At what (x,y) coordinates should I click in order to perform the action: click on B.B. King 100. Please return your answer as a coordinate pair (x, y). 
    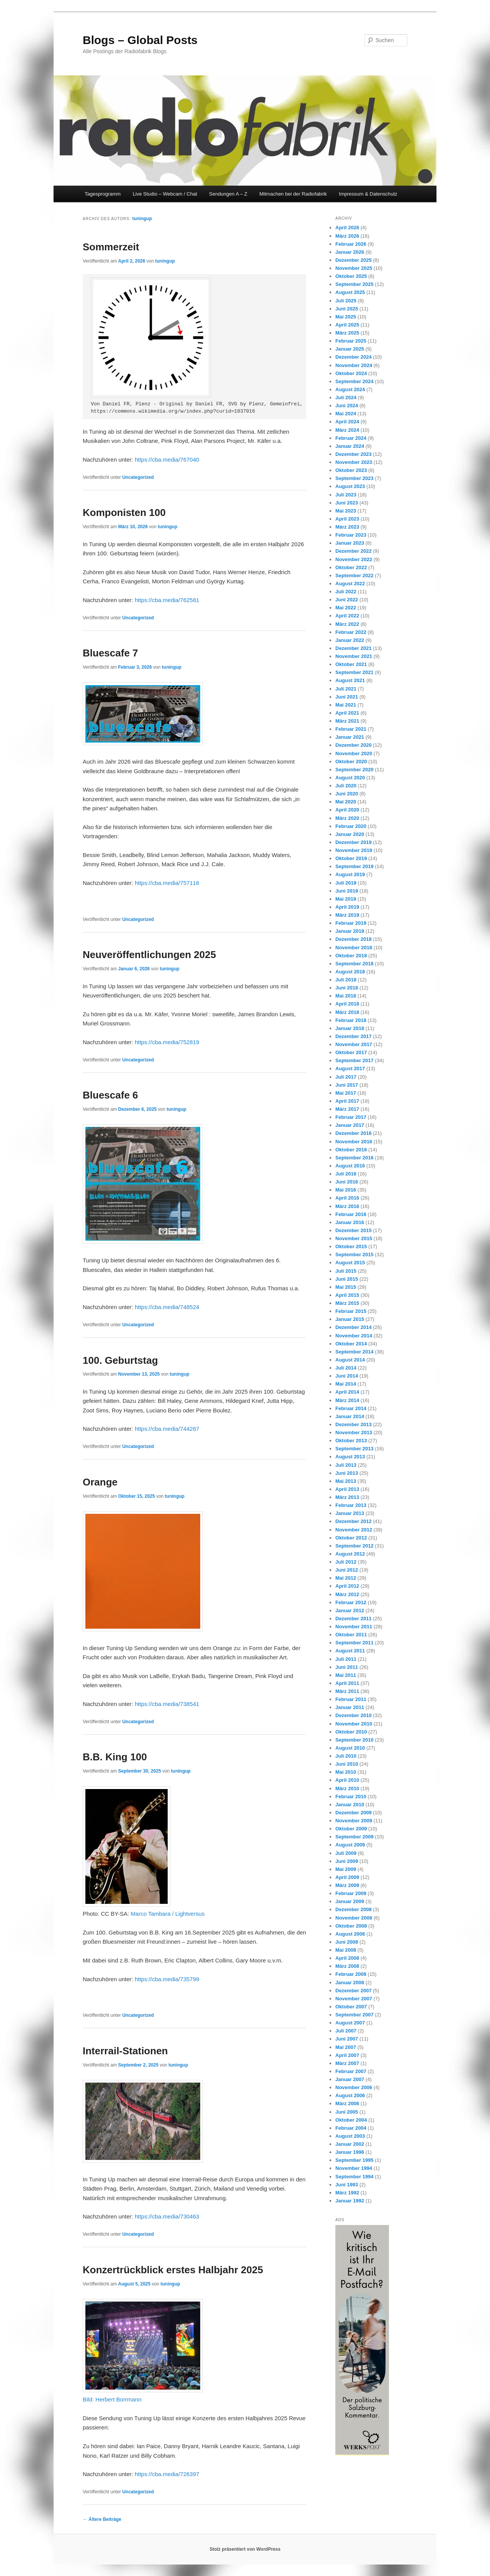
    Looking at the image, I should click on (115, 1757).